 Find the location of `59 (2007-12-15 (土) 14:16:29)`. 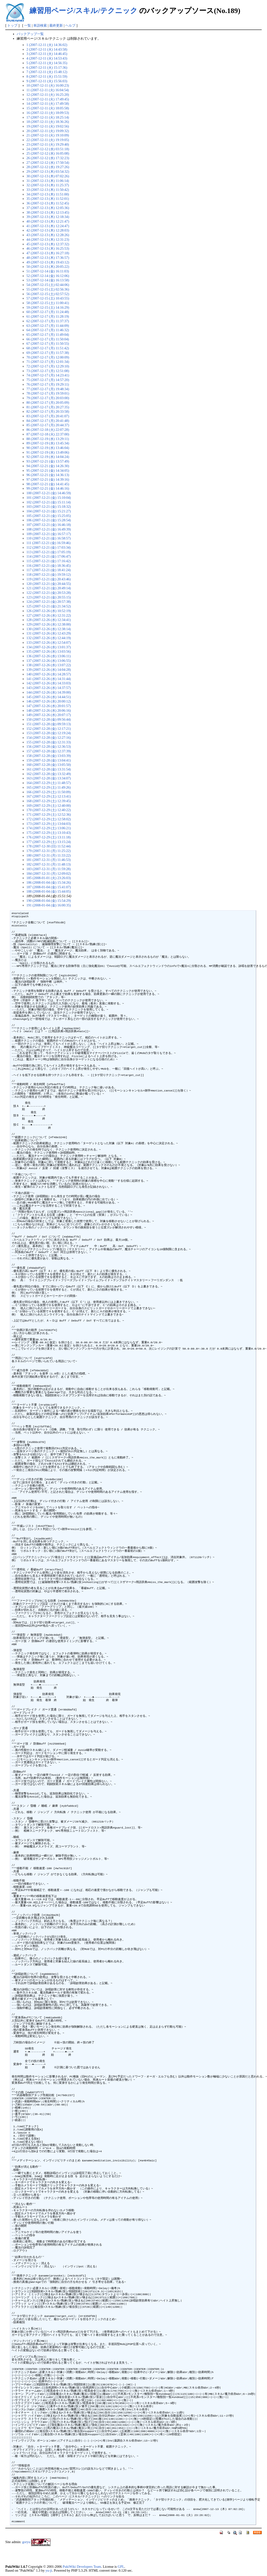

59 (2007-12-15 (土) 14:16:29) is located at coordinates (47, 307).